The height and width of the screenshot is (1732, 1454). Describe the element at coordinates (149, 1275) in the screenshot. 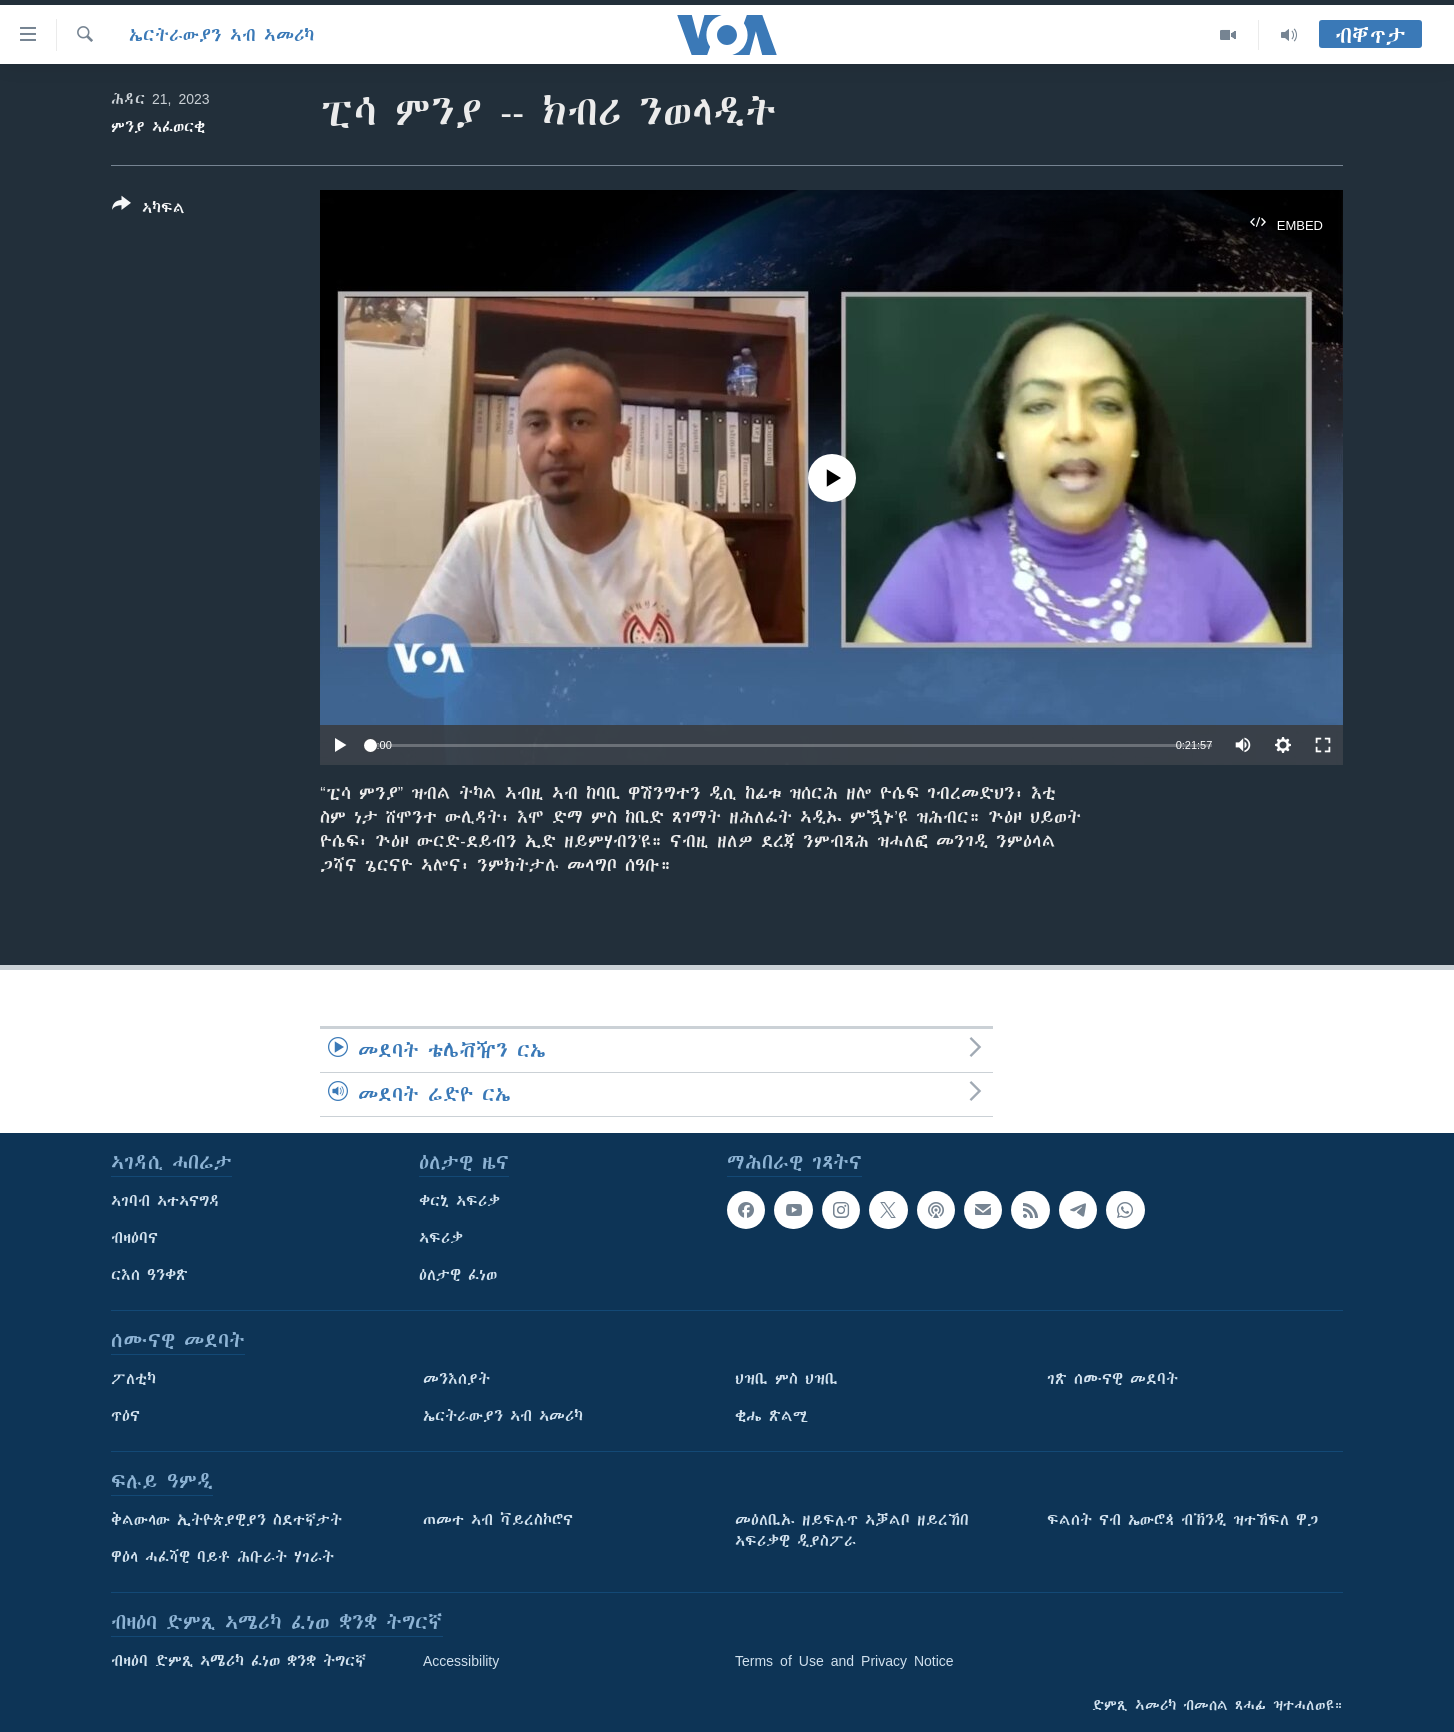

I see `ርእሰ ዓንቀጽ` at that location.